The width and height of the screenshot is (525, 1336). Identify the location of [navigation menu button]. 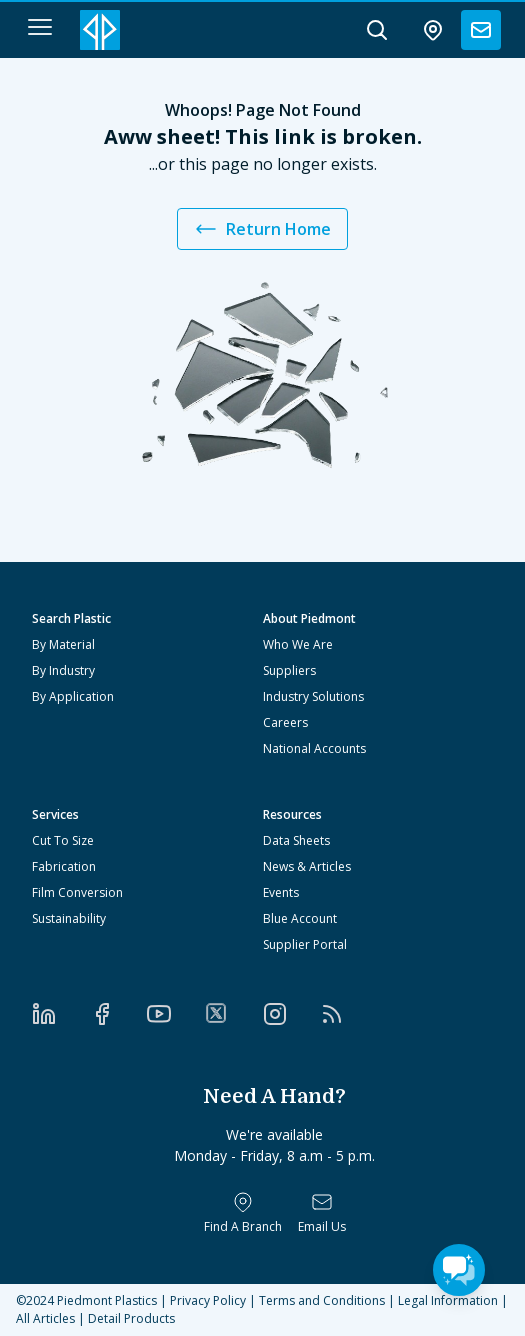
(40, 27).